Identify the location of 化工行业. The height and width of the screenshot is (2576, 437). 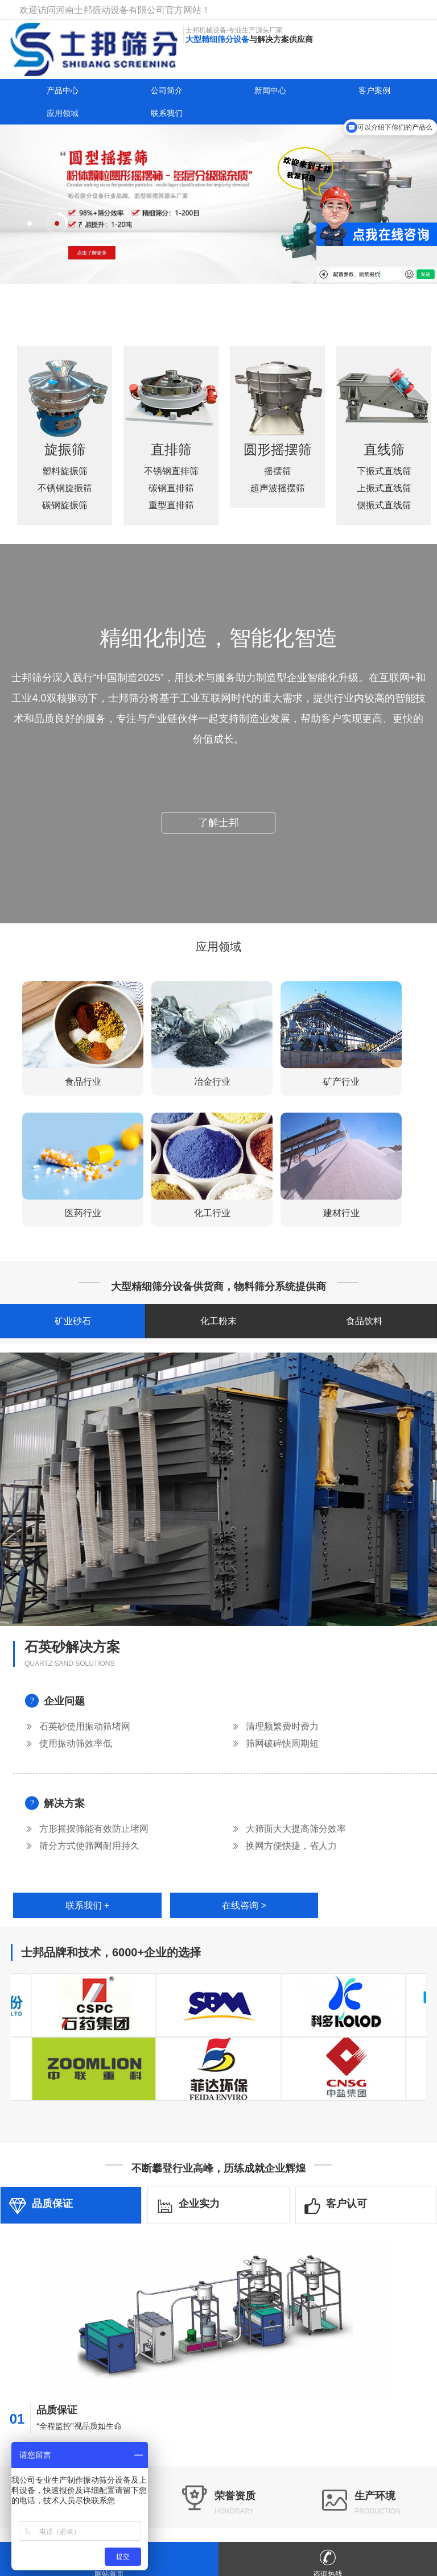
(212, 1213).